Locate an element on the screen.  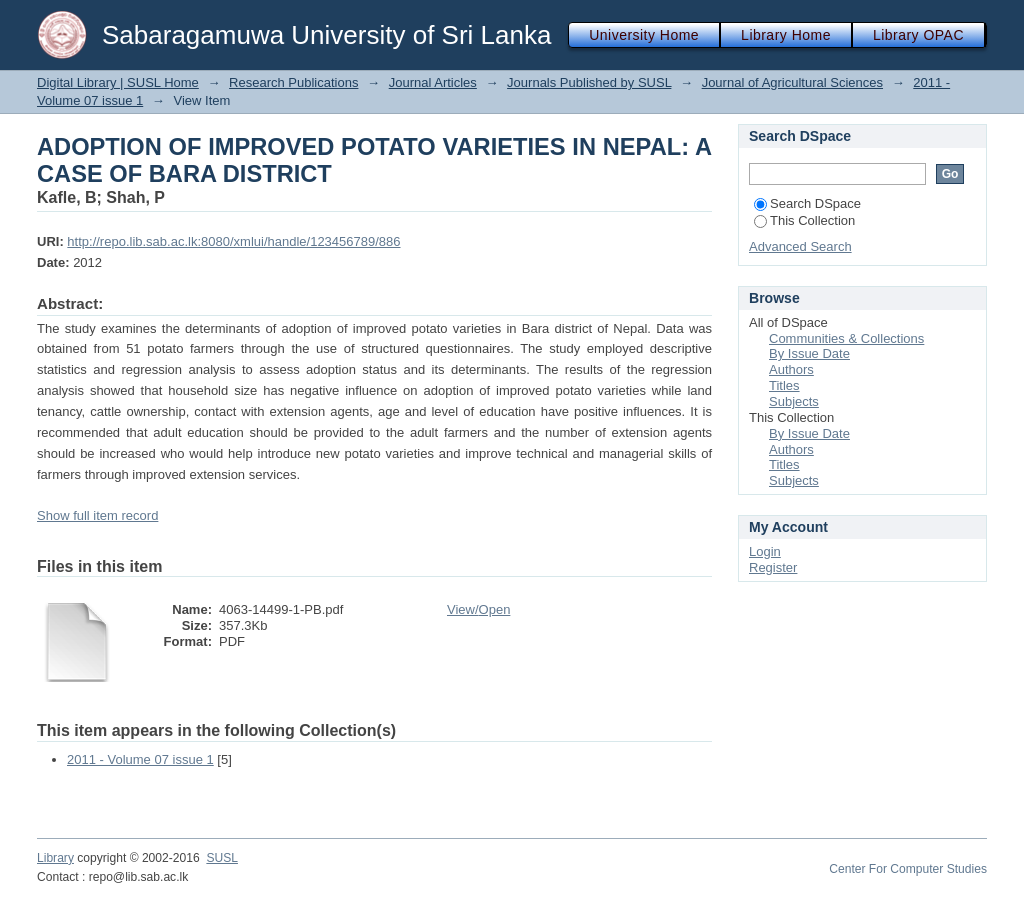
Library is located at coordinates (55, 858).